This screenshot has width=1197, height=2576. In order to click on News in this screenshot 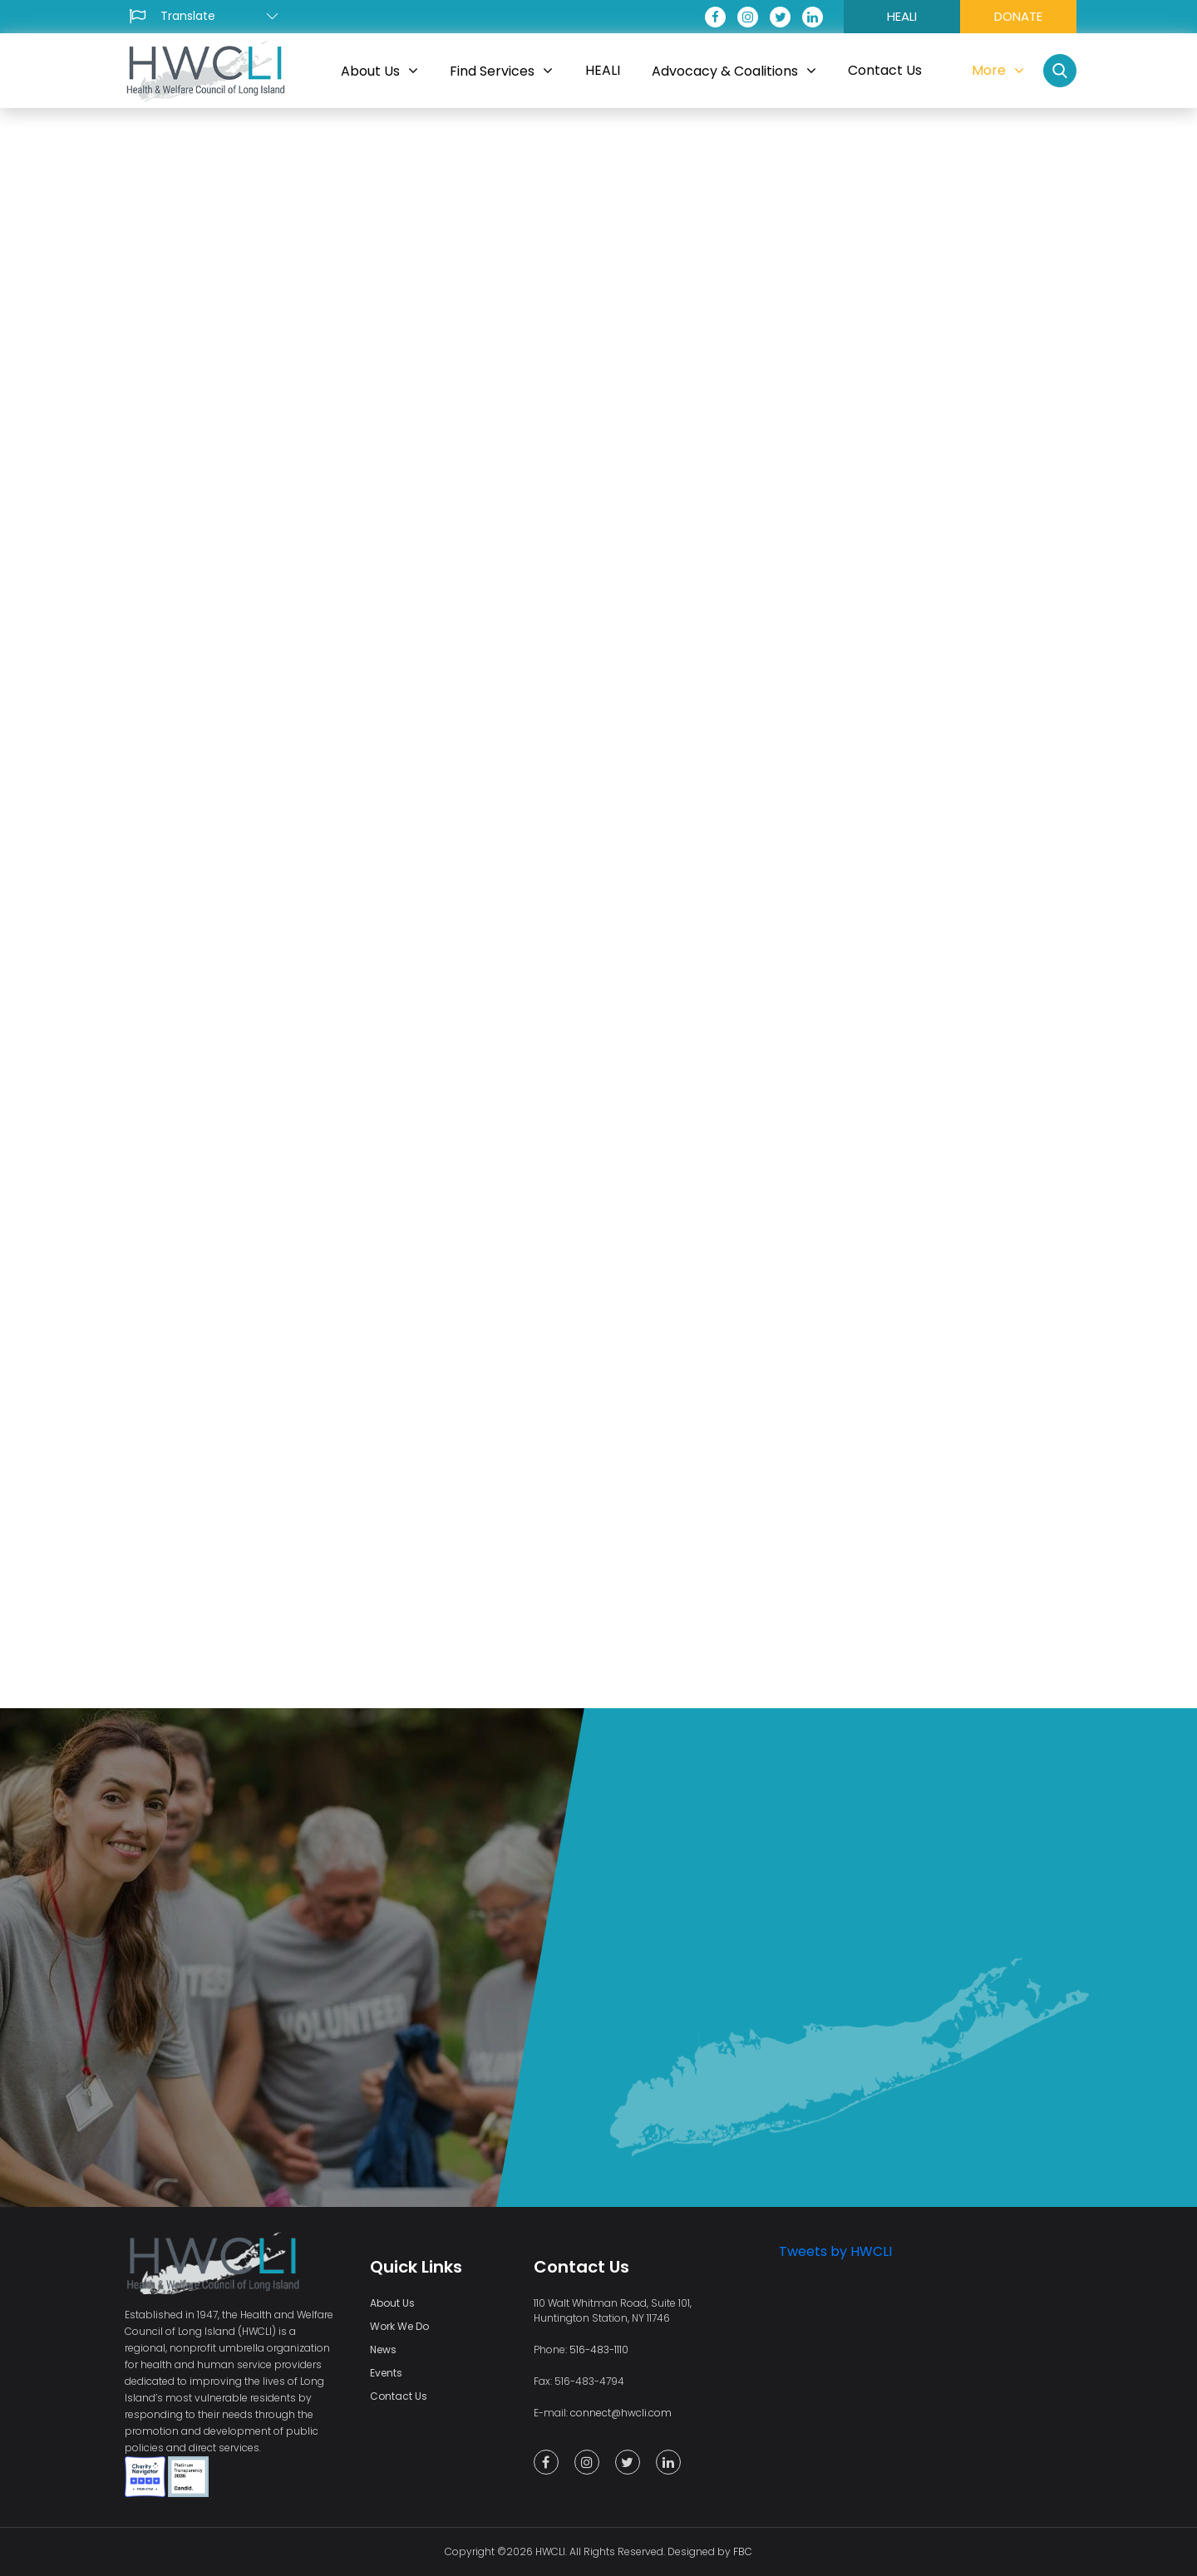, I will do `click(383, 2349)`.